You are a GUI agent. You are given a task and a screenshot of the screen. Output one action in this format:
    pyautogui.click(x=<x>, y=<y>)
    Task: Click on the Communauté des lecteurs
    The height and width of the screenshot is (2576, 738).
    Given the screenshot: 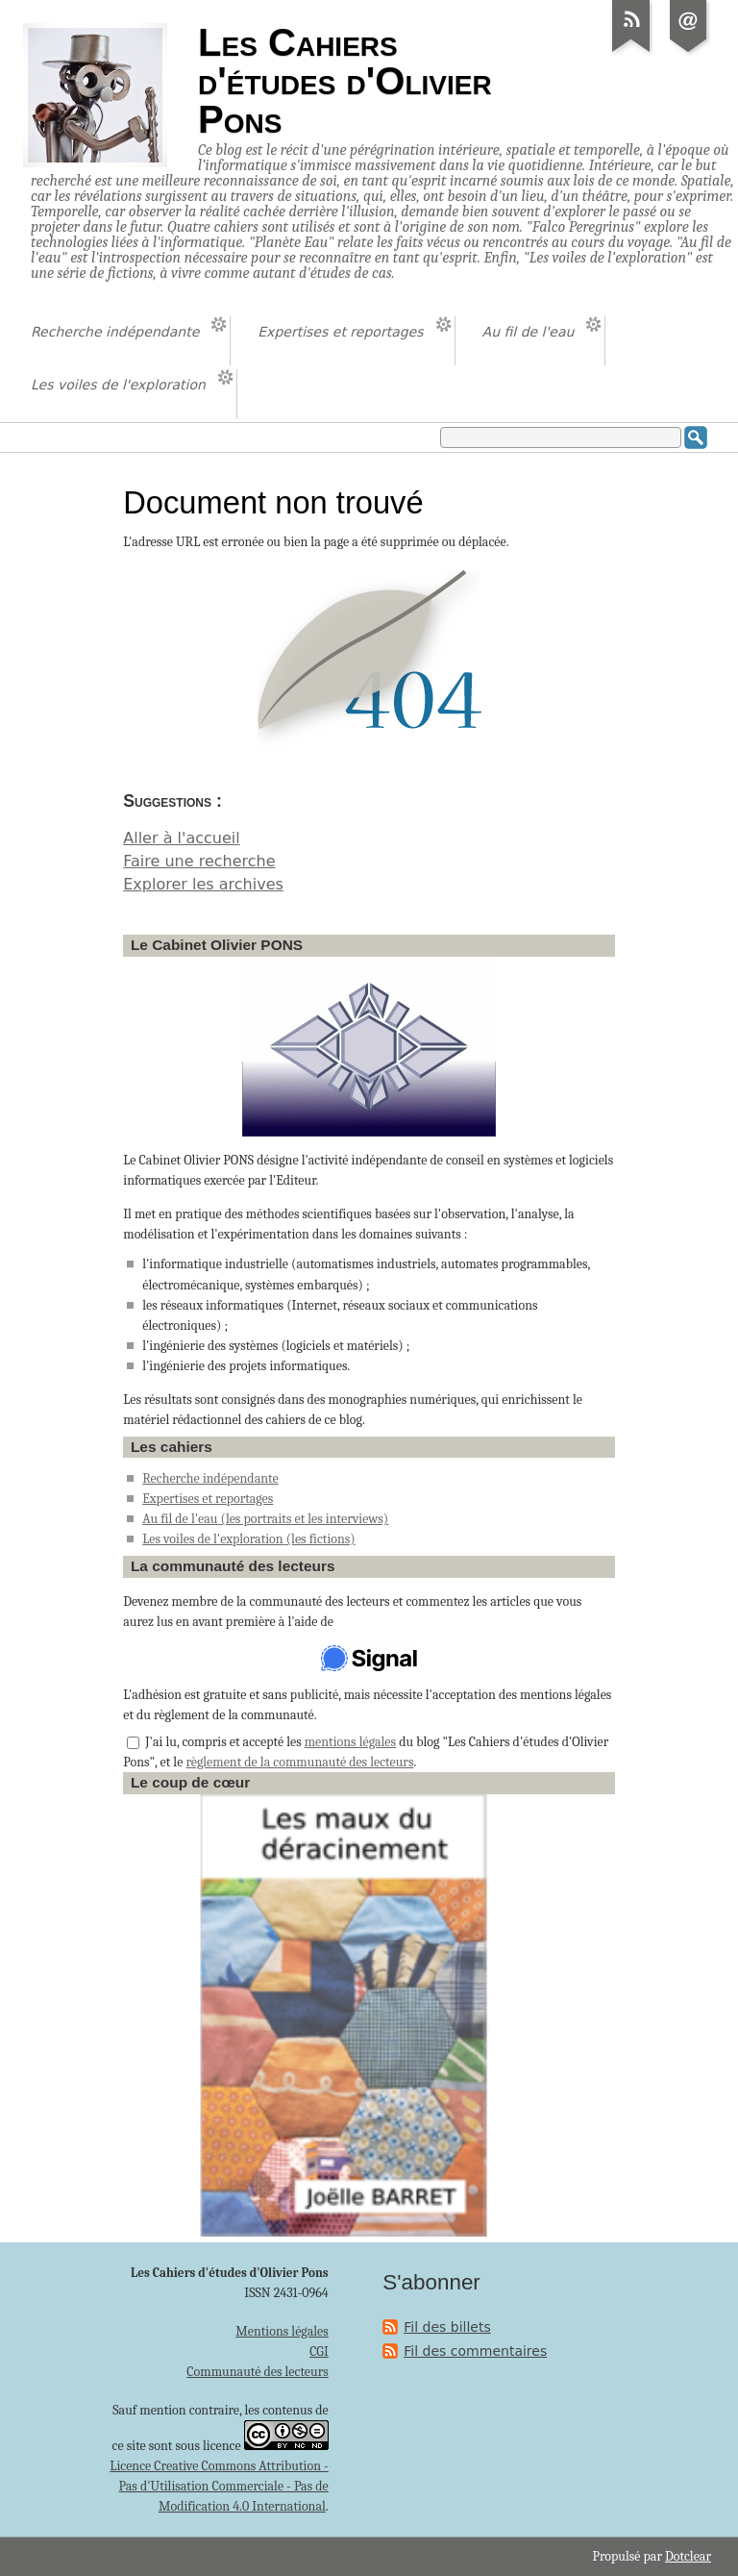 What is the action you would take?
    pyautogui.click(x=257, y=2371)
    